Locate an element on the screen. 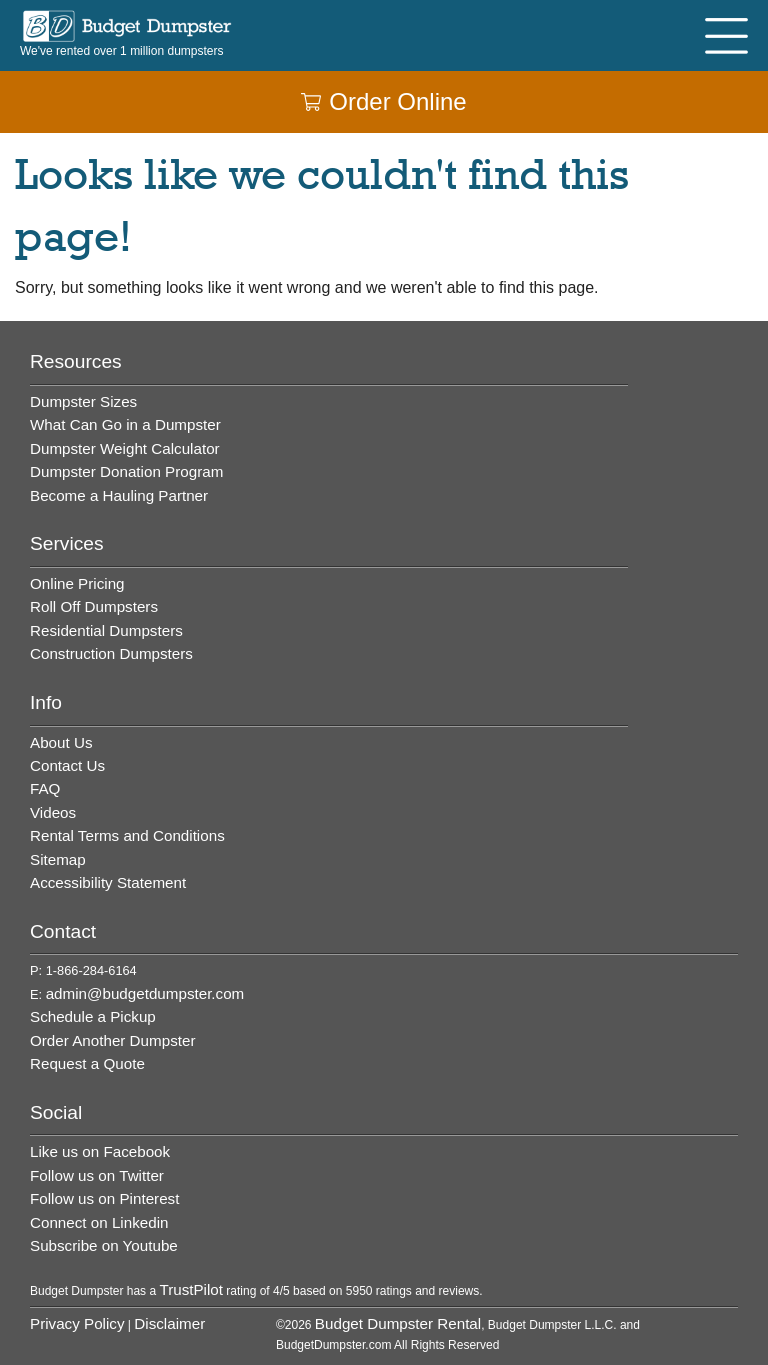  Dumpster Sizes is located at coordinates (83, 401).